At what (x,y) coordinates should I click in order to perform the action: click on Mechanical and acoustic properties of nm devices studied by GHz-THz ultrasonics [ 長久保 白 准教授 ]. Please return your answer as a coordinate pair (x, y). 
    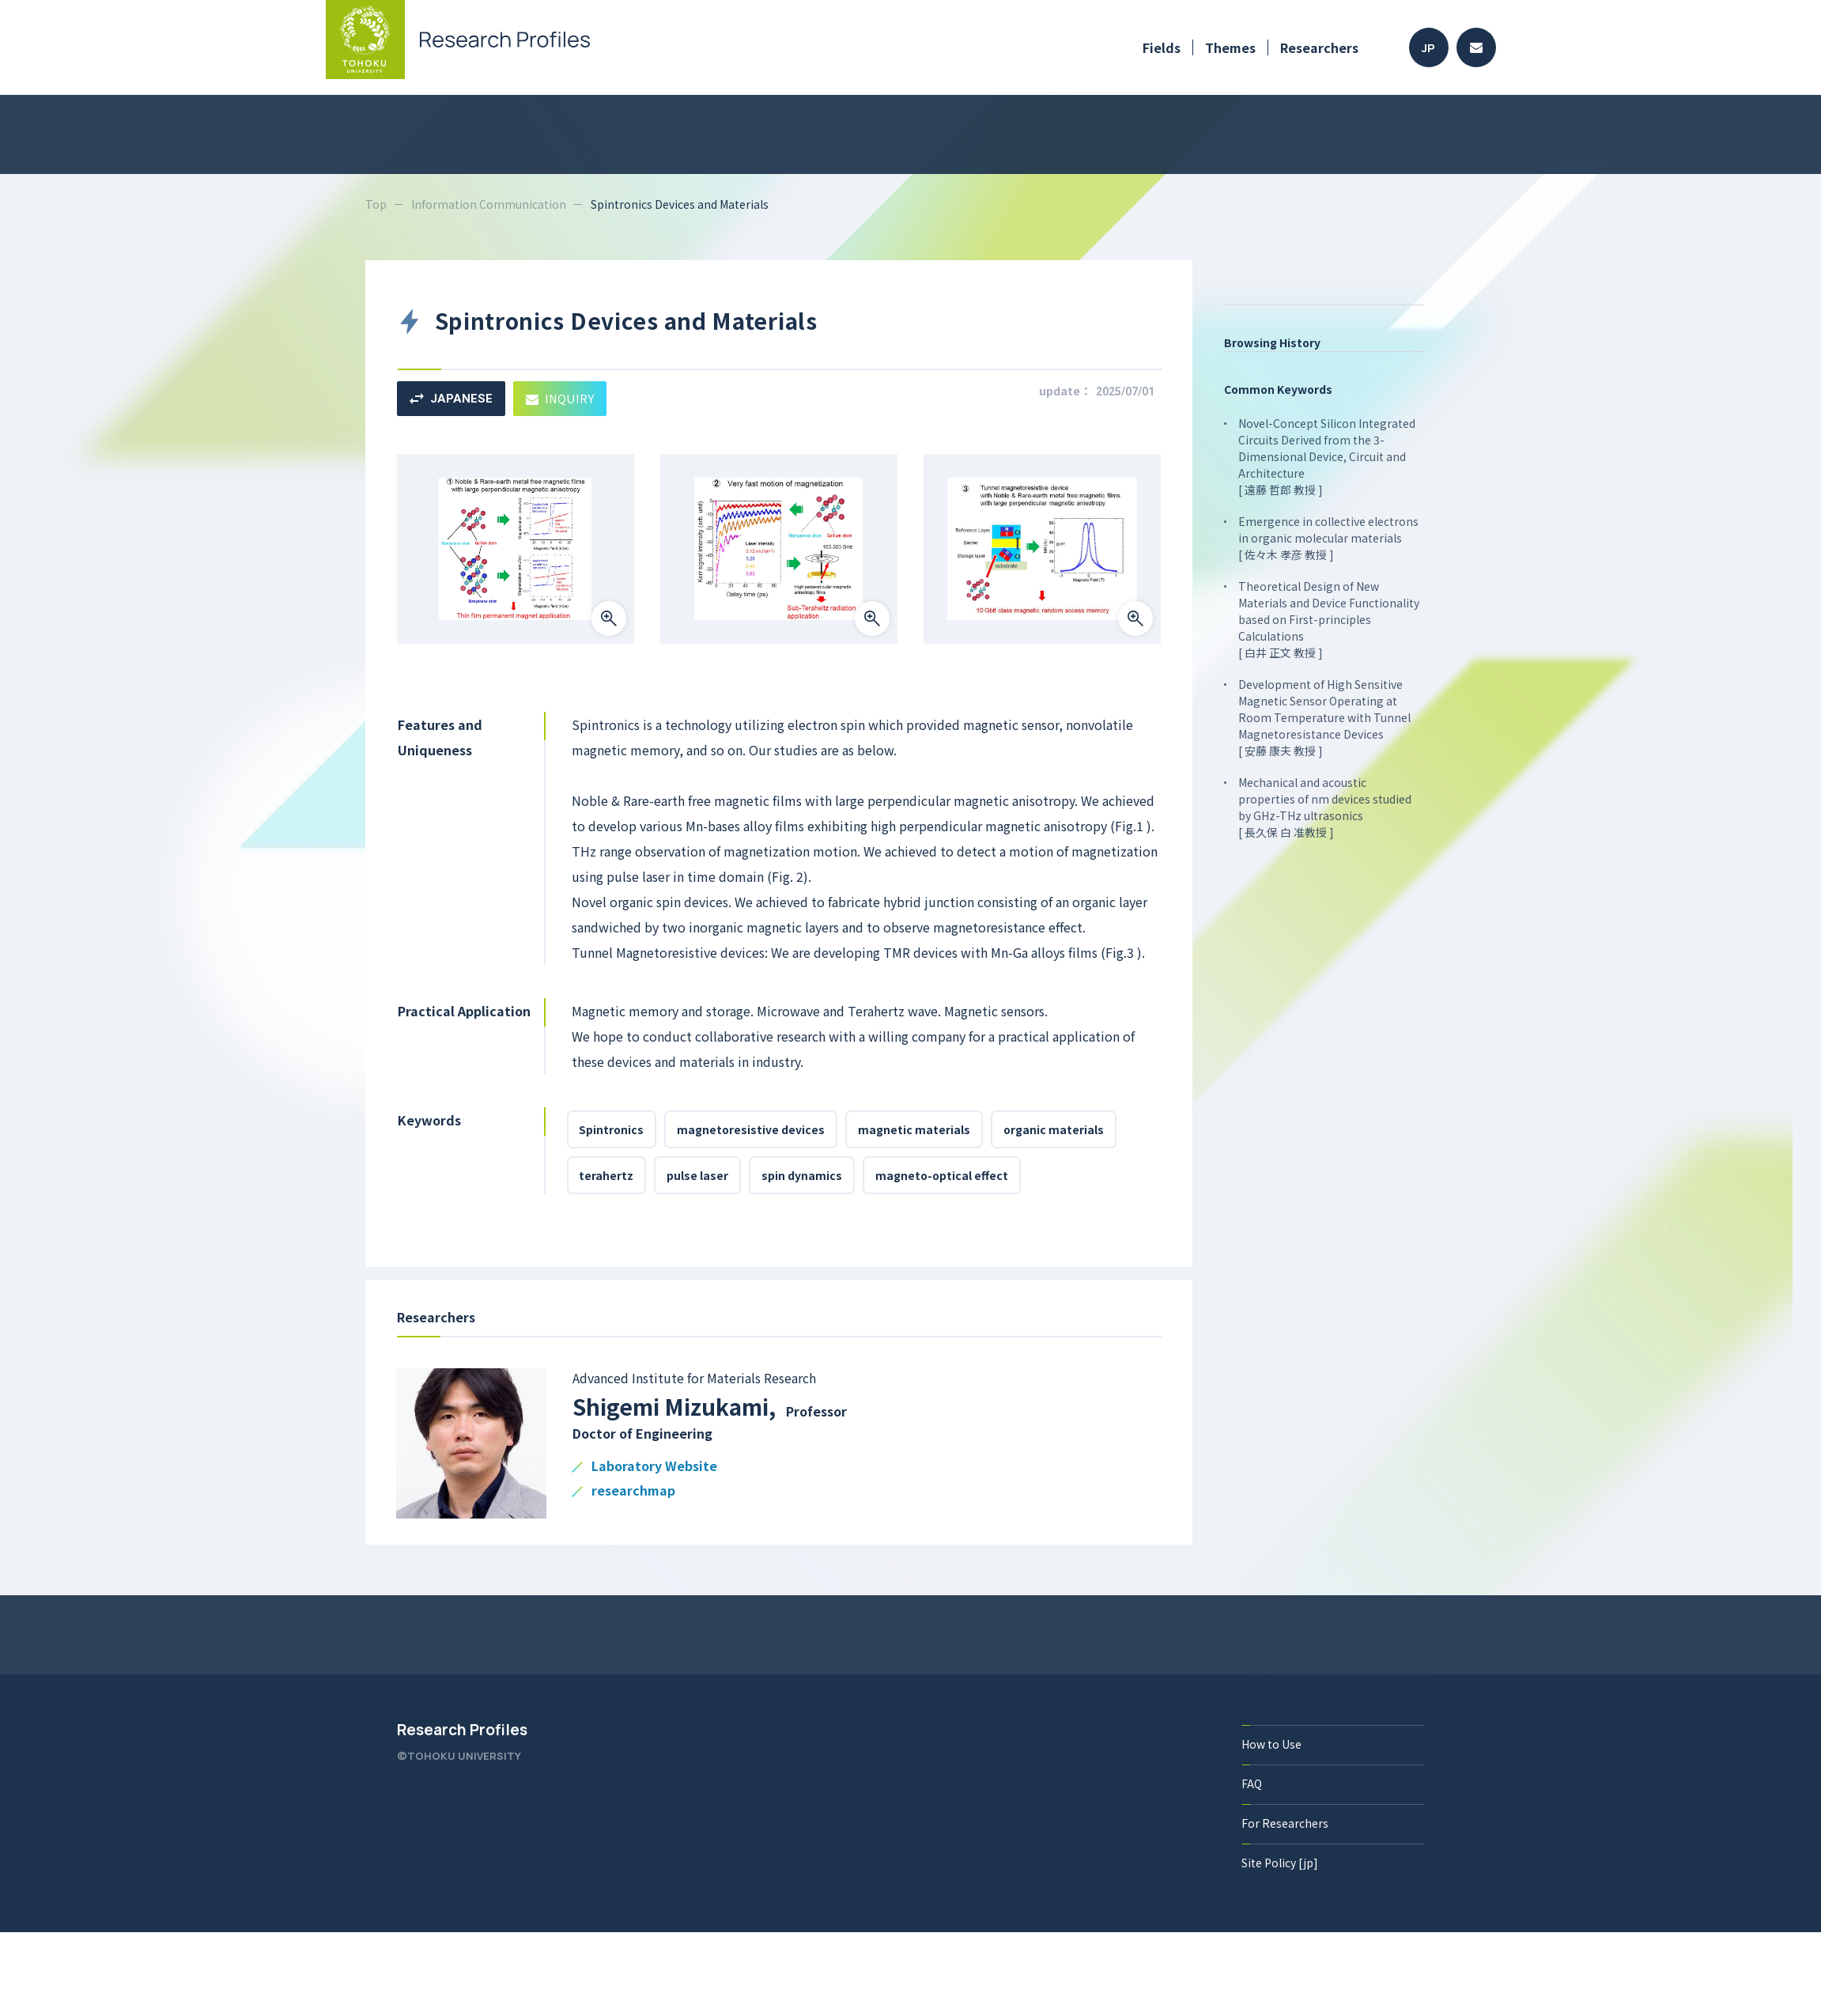
    Looking at the image, I should click on (1325, 807).